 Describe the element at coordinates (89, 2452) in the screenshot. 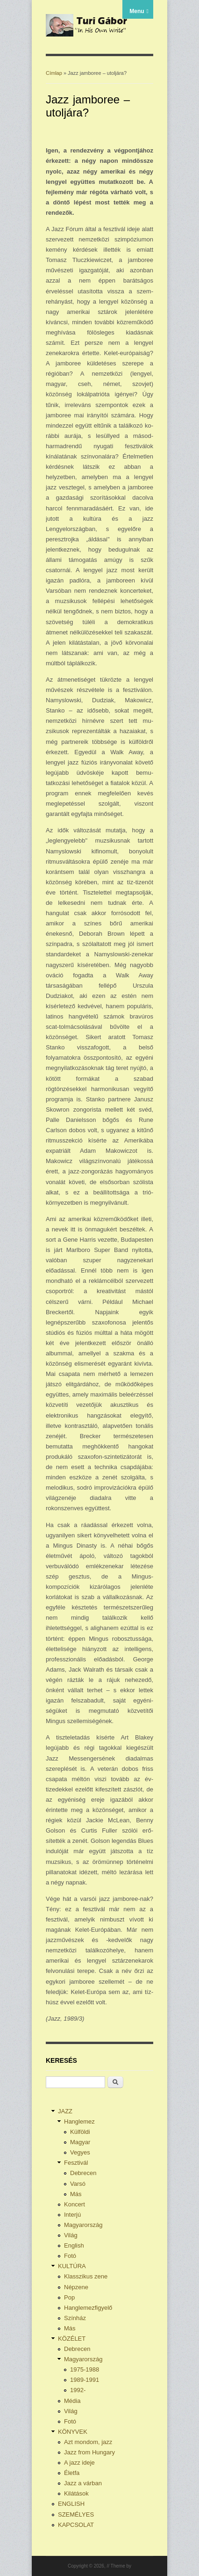

I see `Jazz from Hungary` at that location.